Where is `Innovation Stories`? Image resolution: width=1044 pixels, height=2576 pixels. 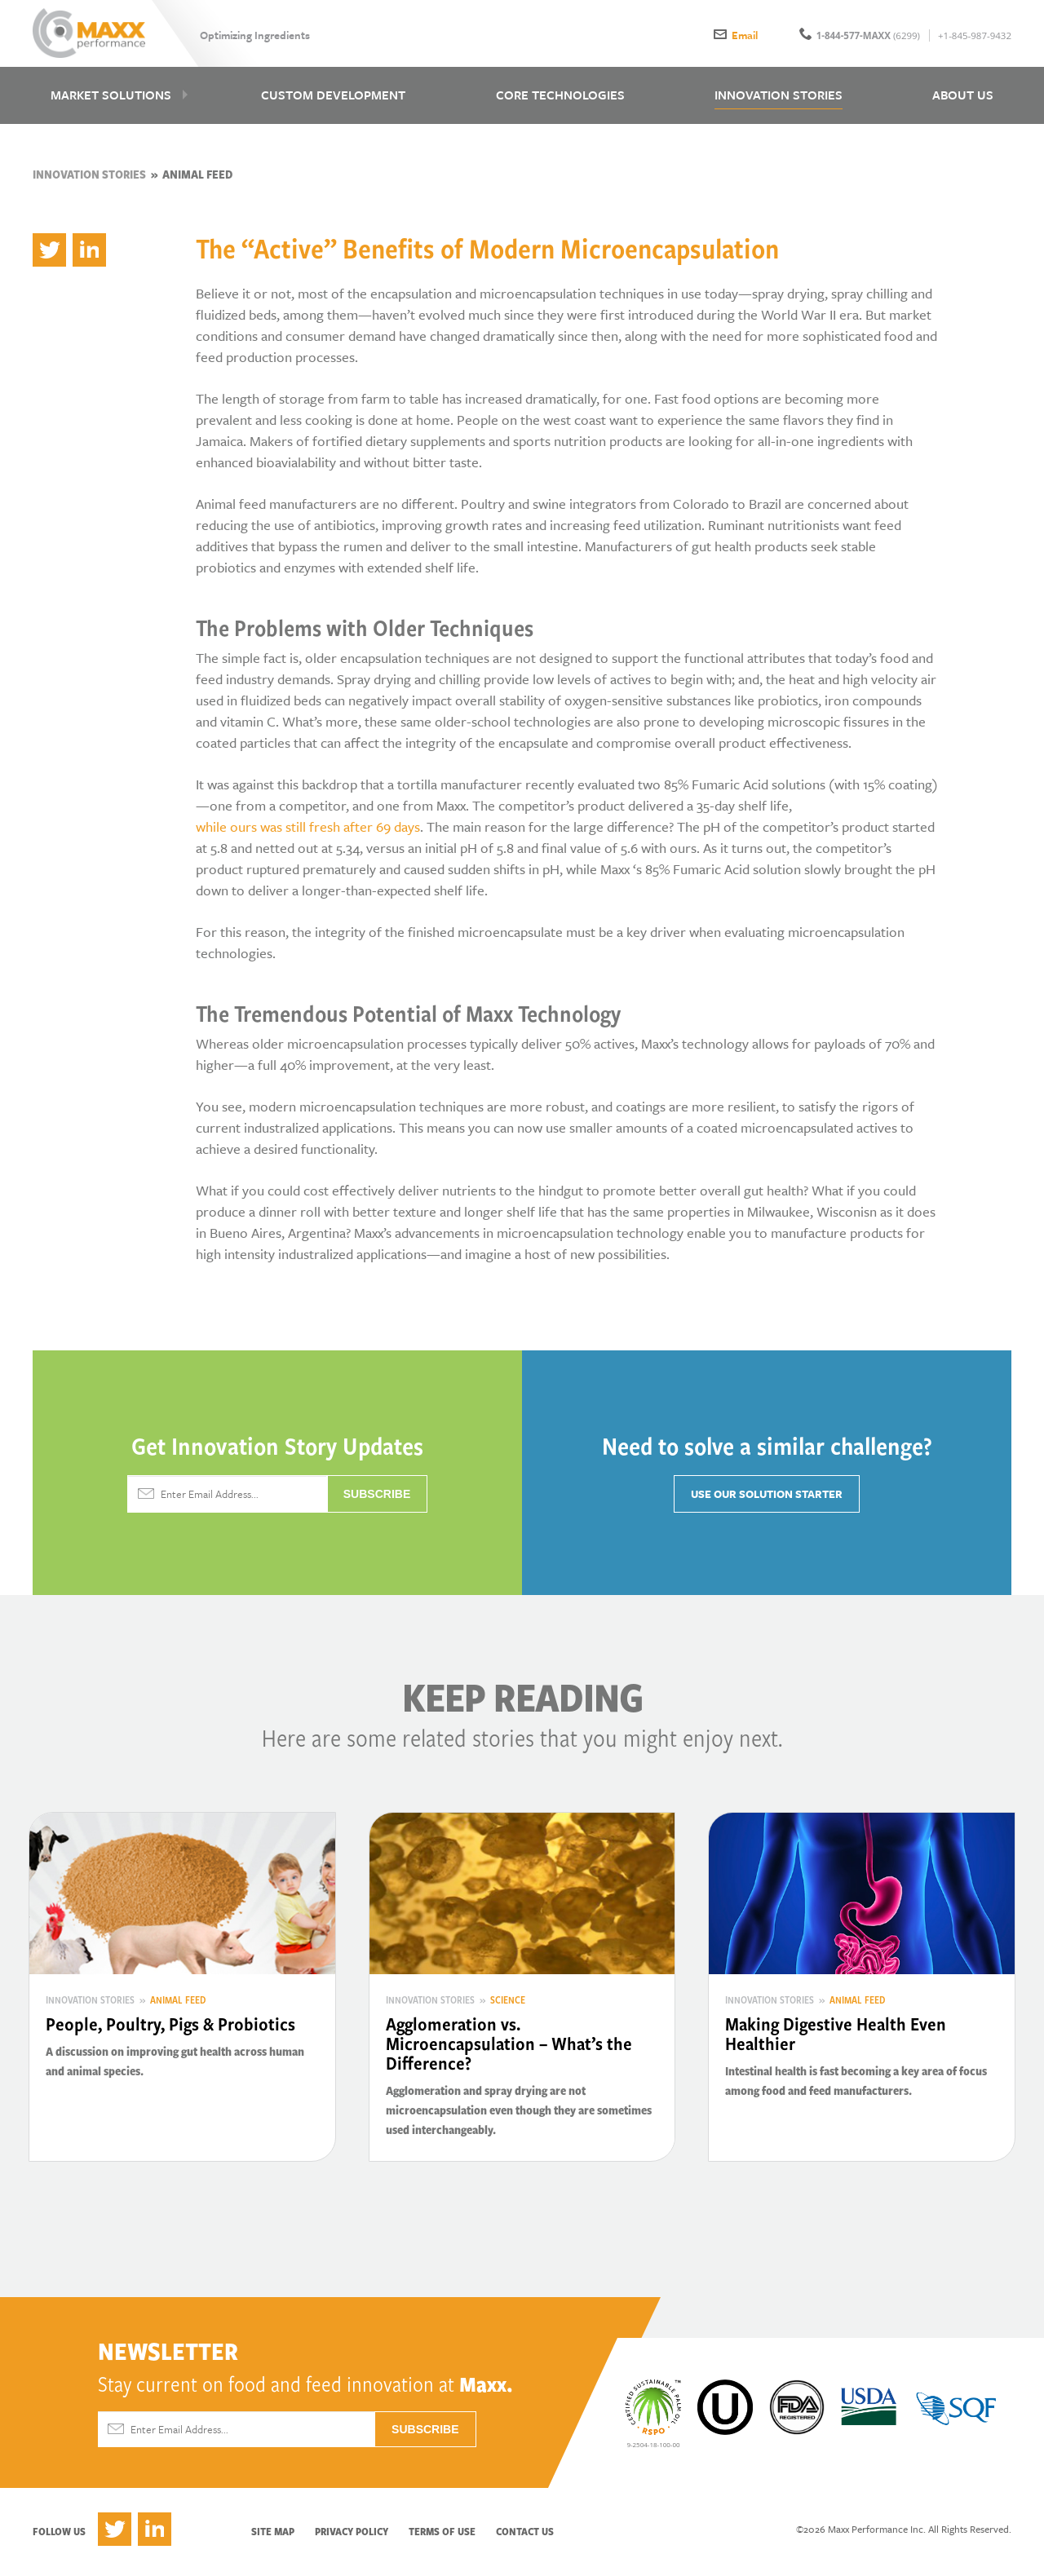 Innovation Stories is located at coordinates (89, 179).